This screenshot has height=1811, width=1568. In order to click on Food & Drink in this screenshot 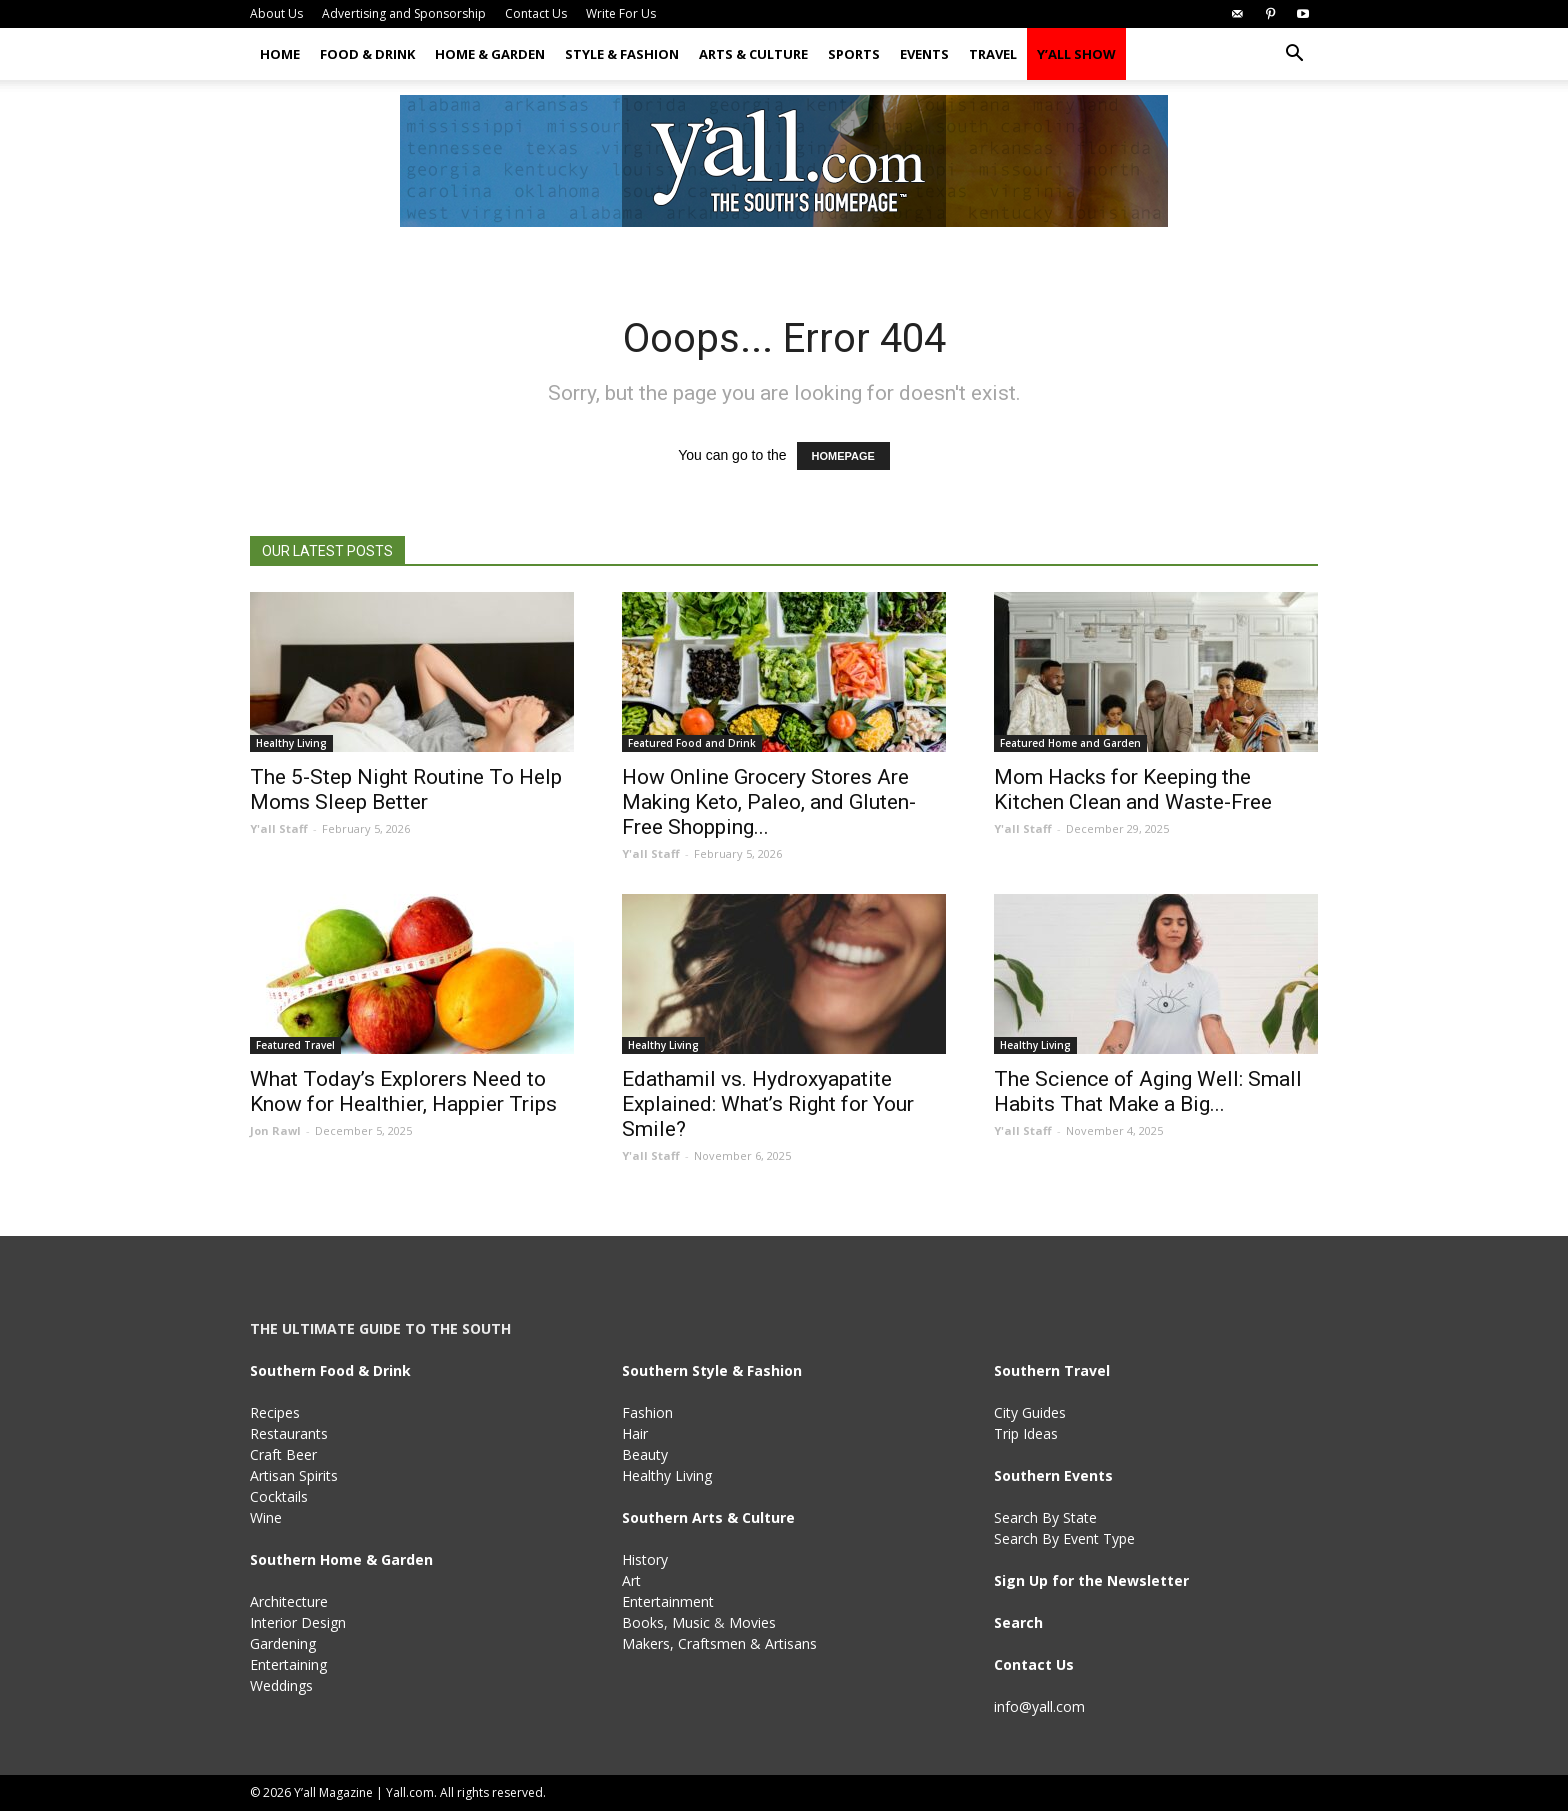, I will do `click(367, 54)`.